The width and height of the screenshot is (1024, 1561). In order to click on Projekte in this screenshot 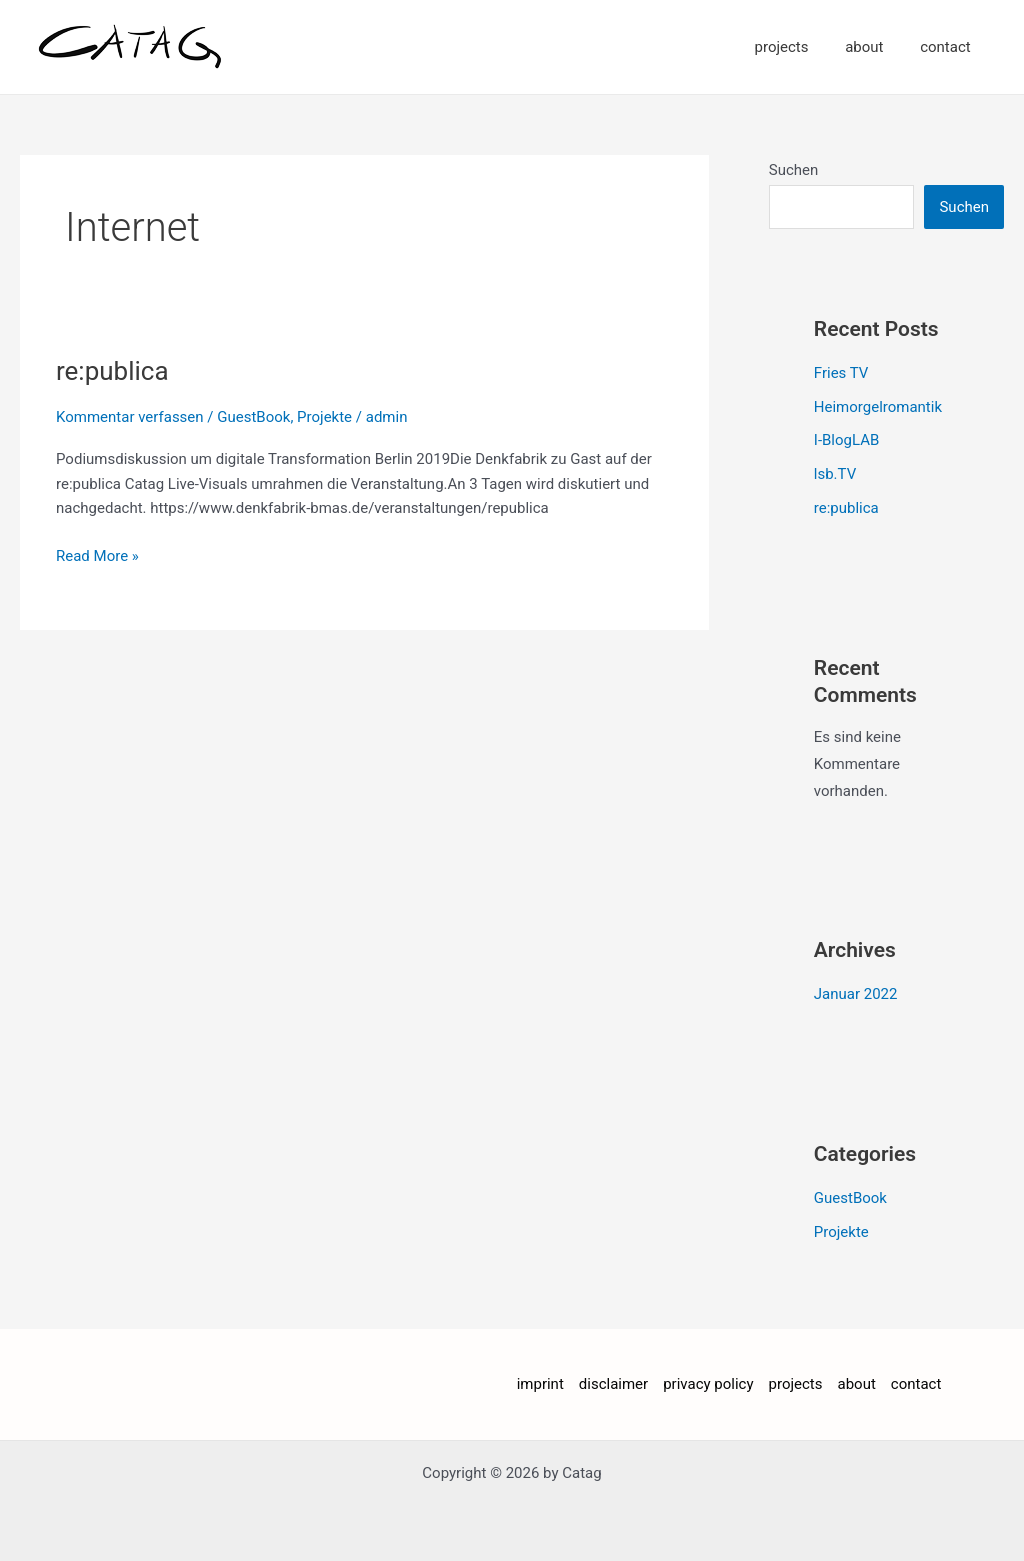, I will do `click(324, 417)`.